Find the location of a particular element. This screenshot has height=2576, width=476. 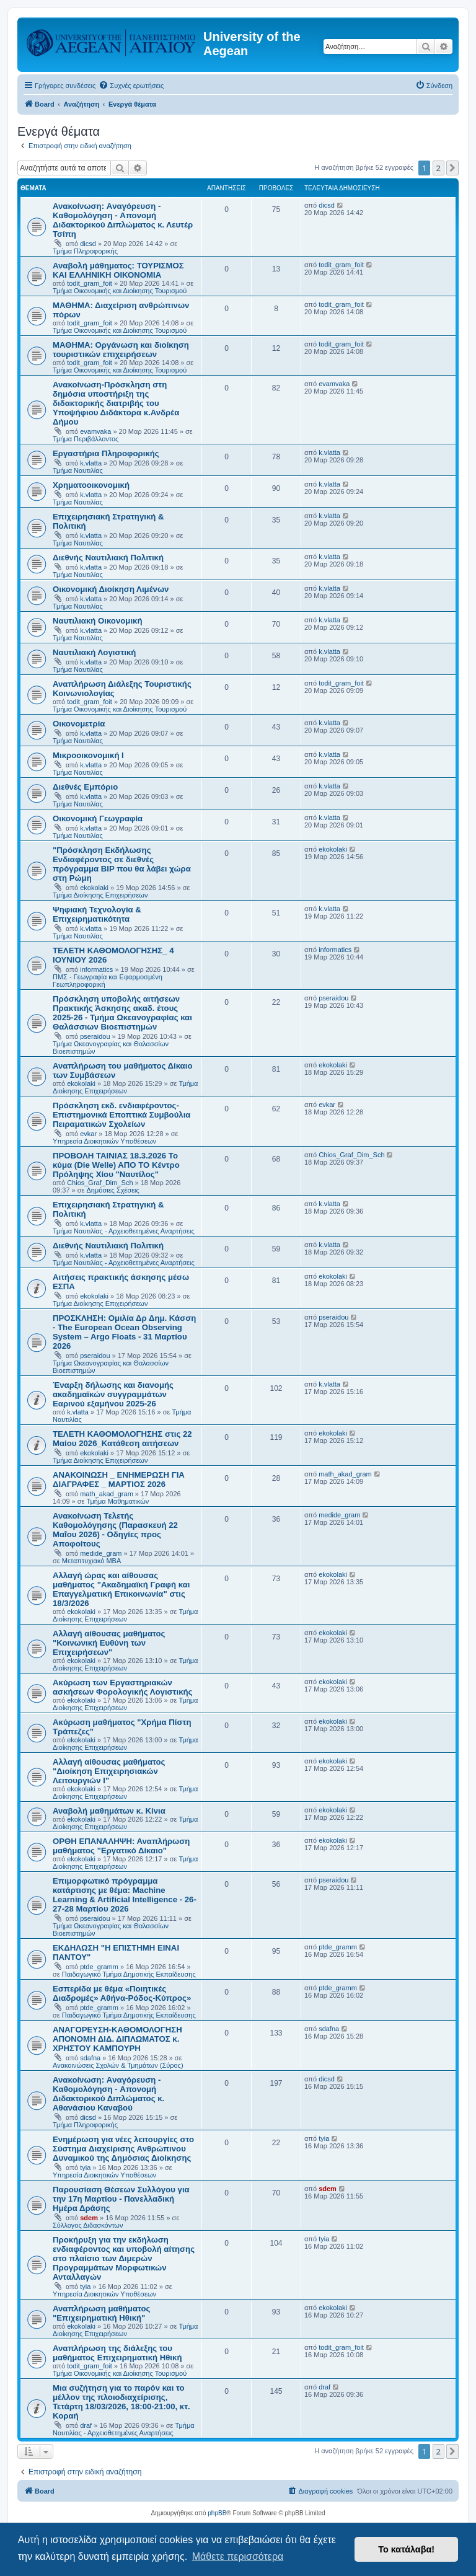

Αλλαγή αίθουσας μαθήματος "Κοινωνική Ευθύνη των Επιχειρήσεων" is located at coordinates (109, 1643).